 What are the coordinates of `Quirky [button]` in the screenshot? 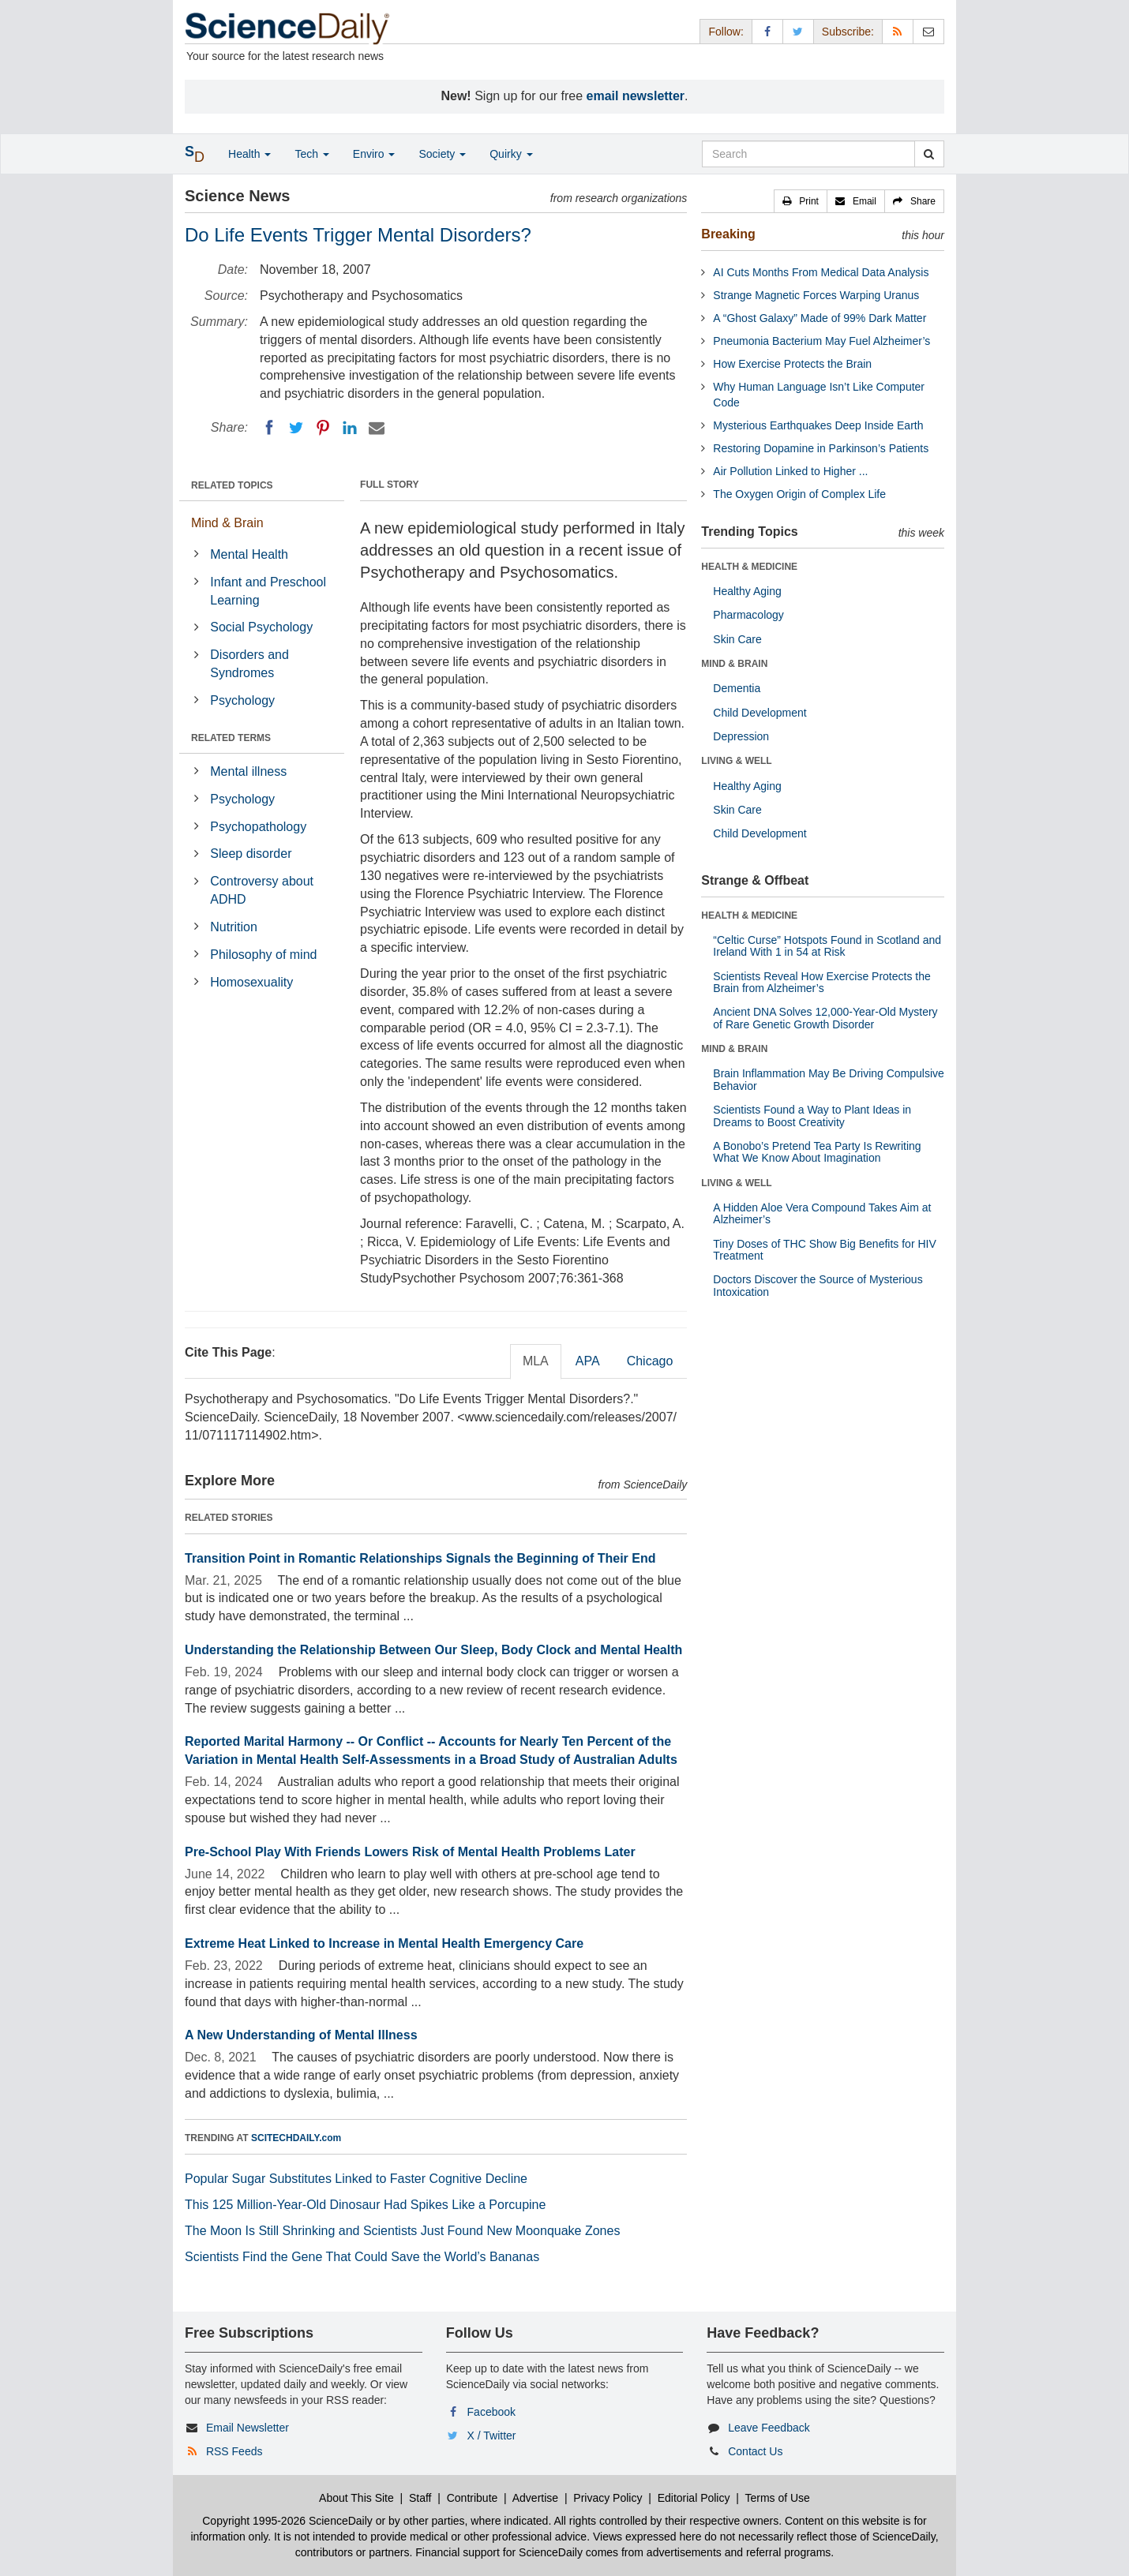 It's located at (510, 154).